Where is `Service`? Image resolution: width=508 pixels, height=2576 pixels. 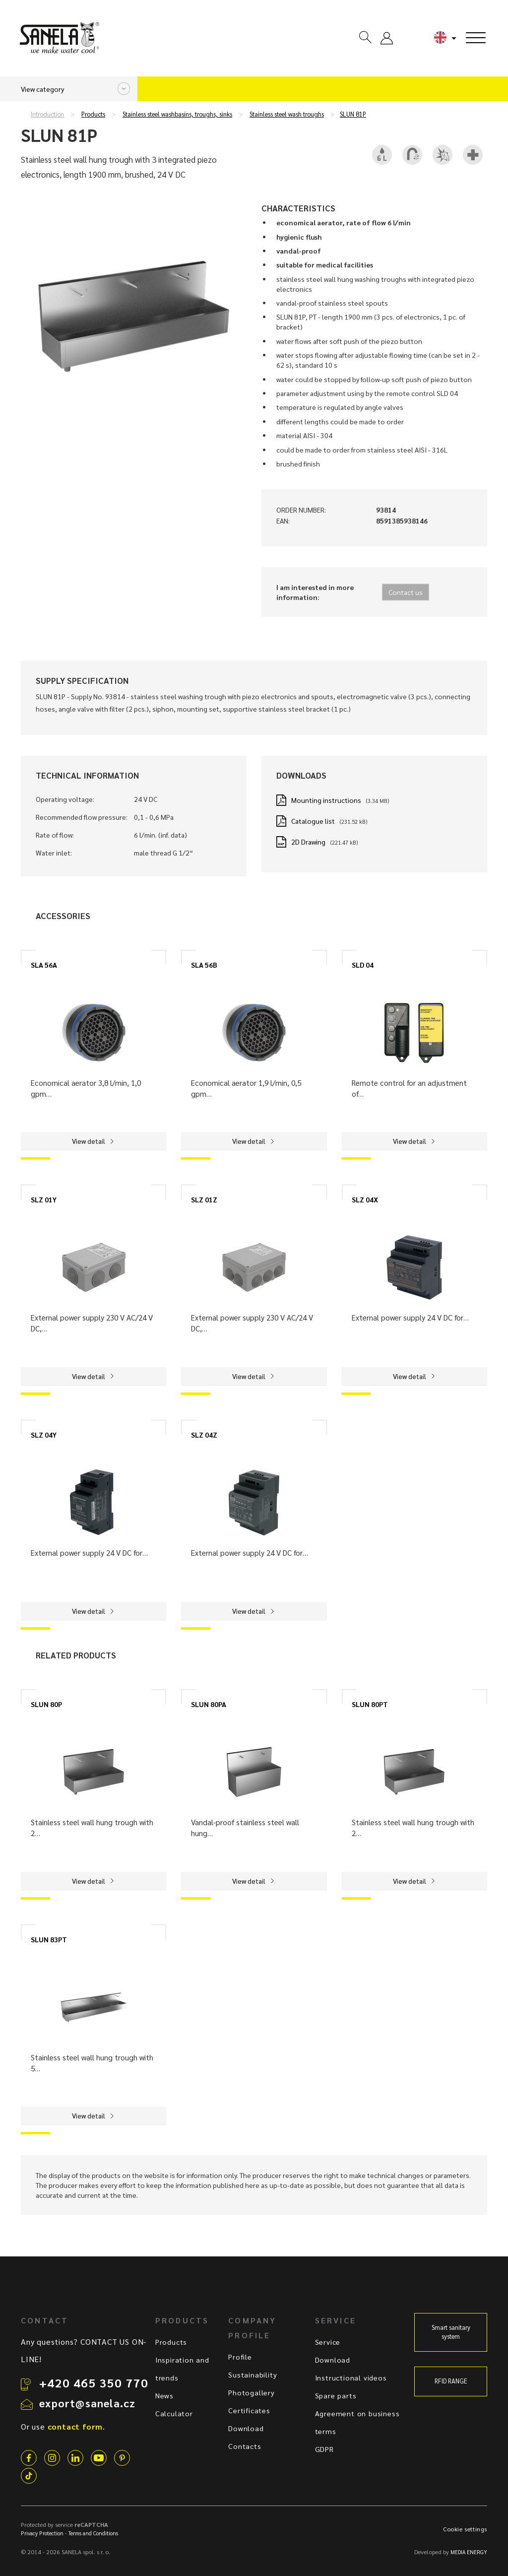 Service is located at coordinates (328, 2341).